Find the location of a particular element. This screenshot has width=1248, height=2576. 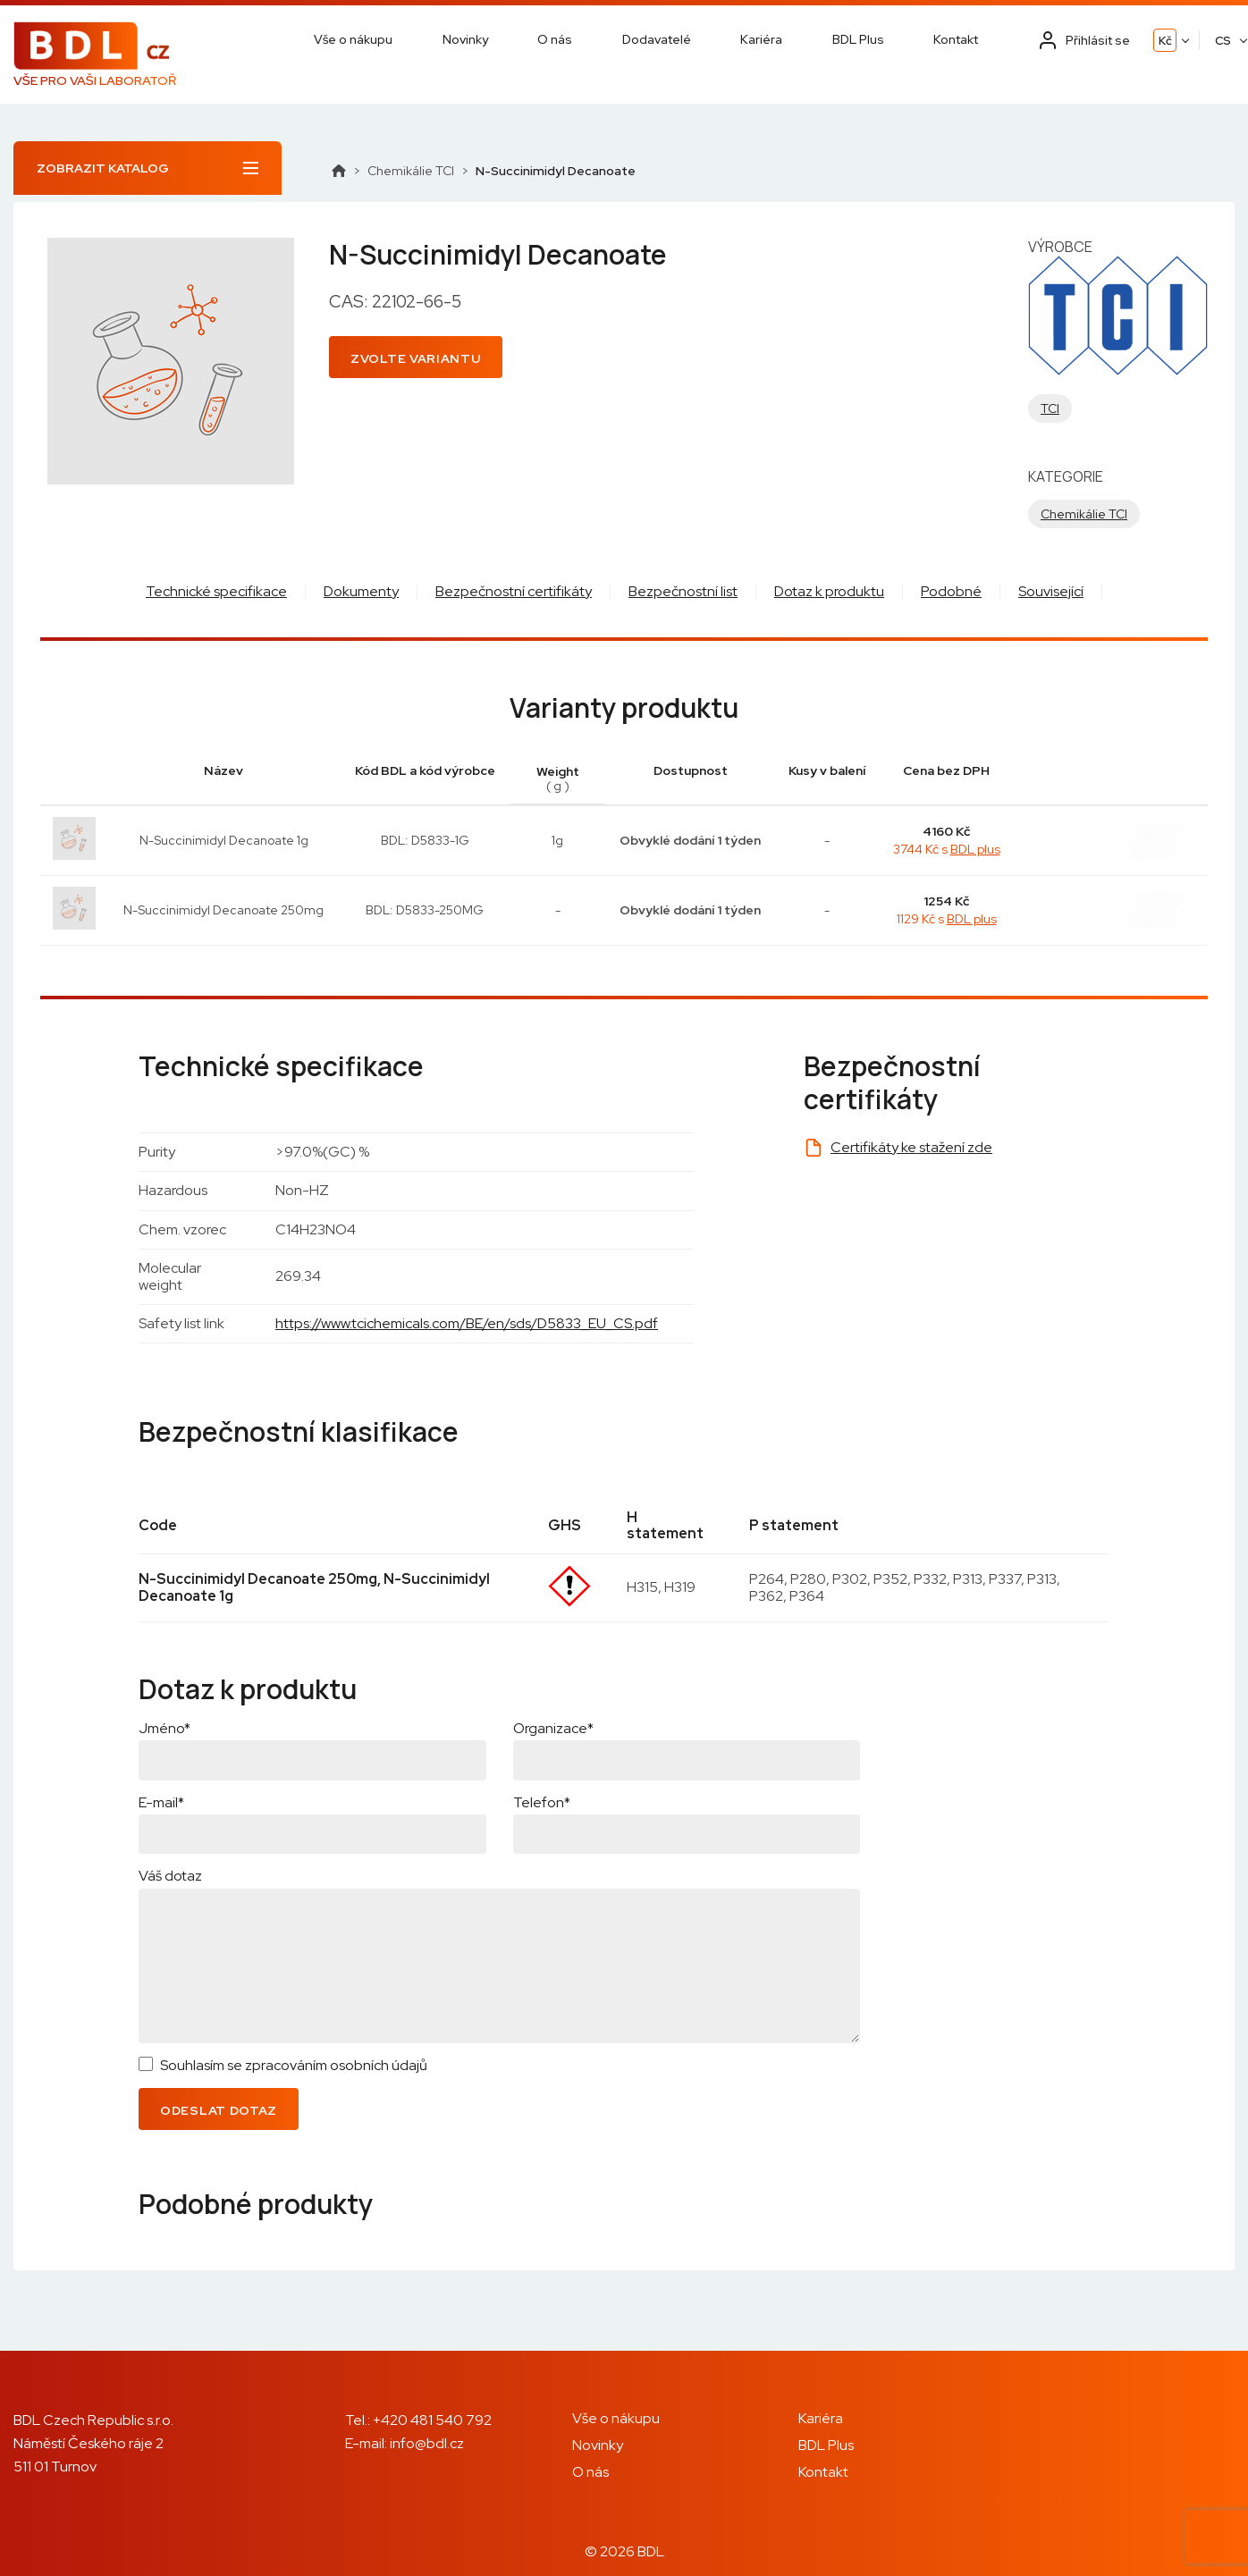

Váš dotaz is located at coordinates (170, 1875).